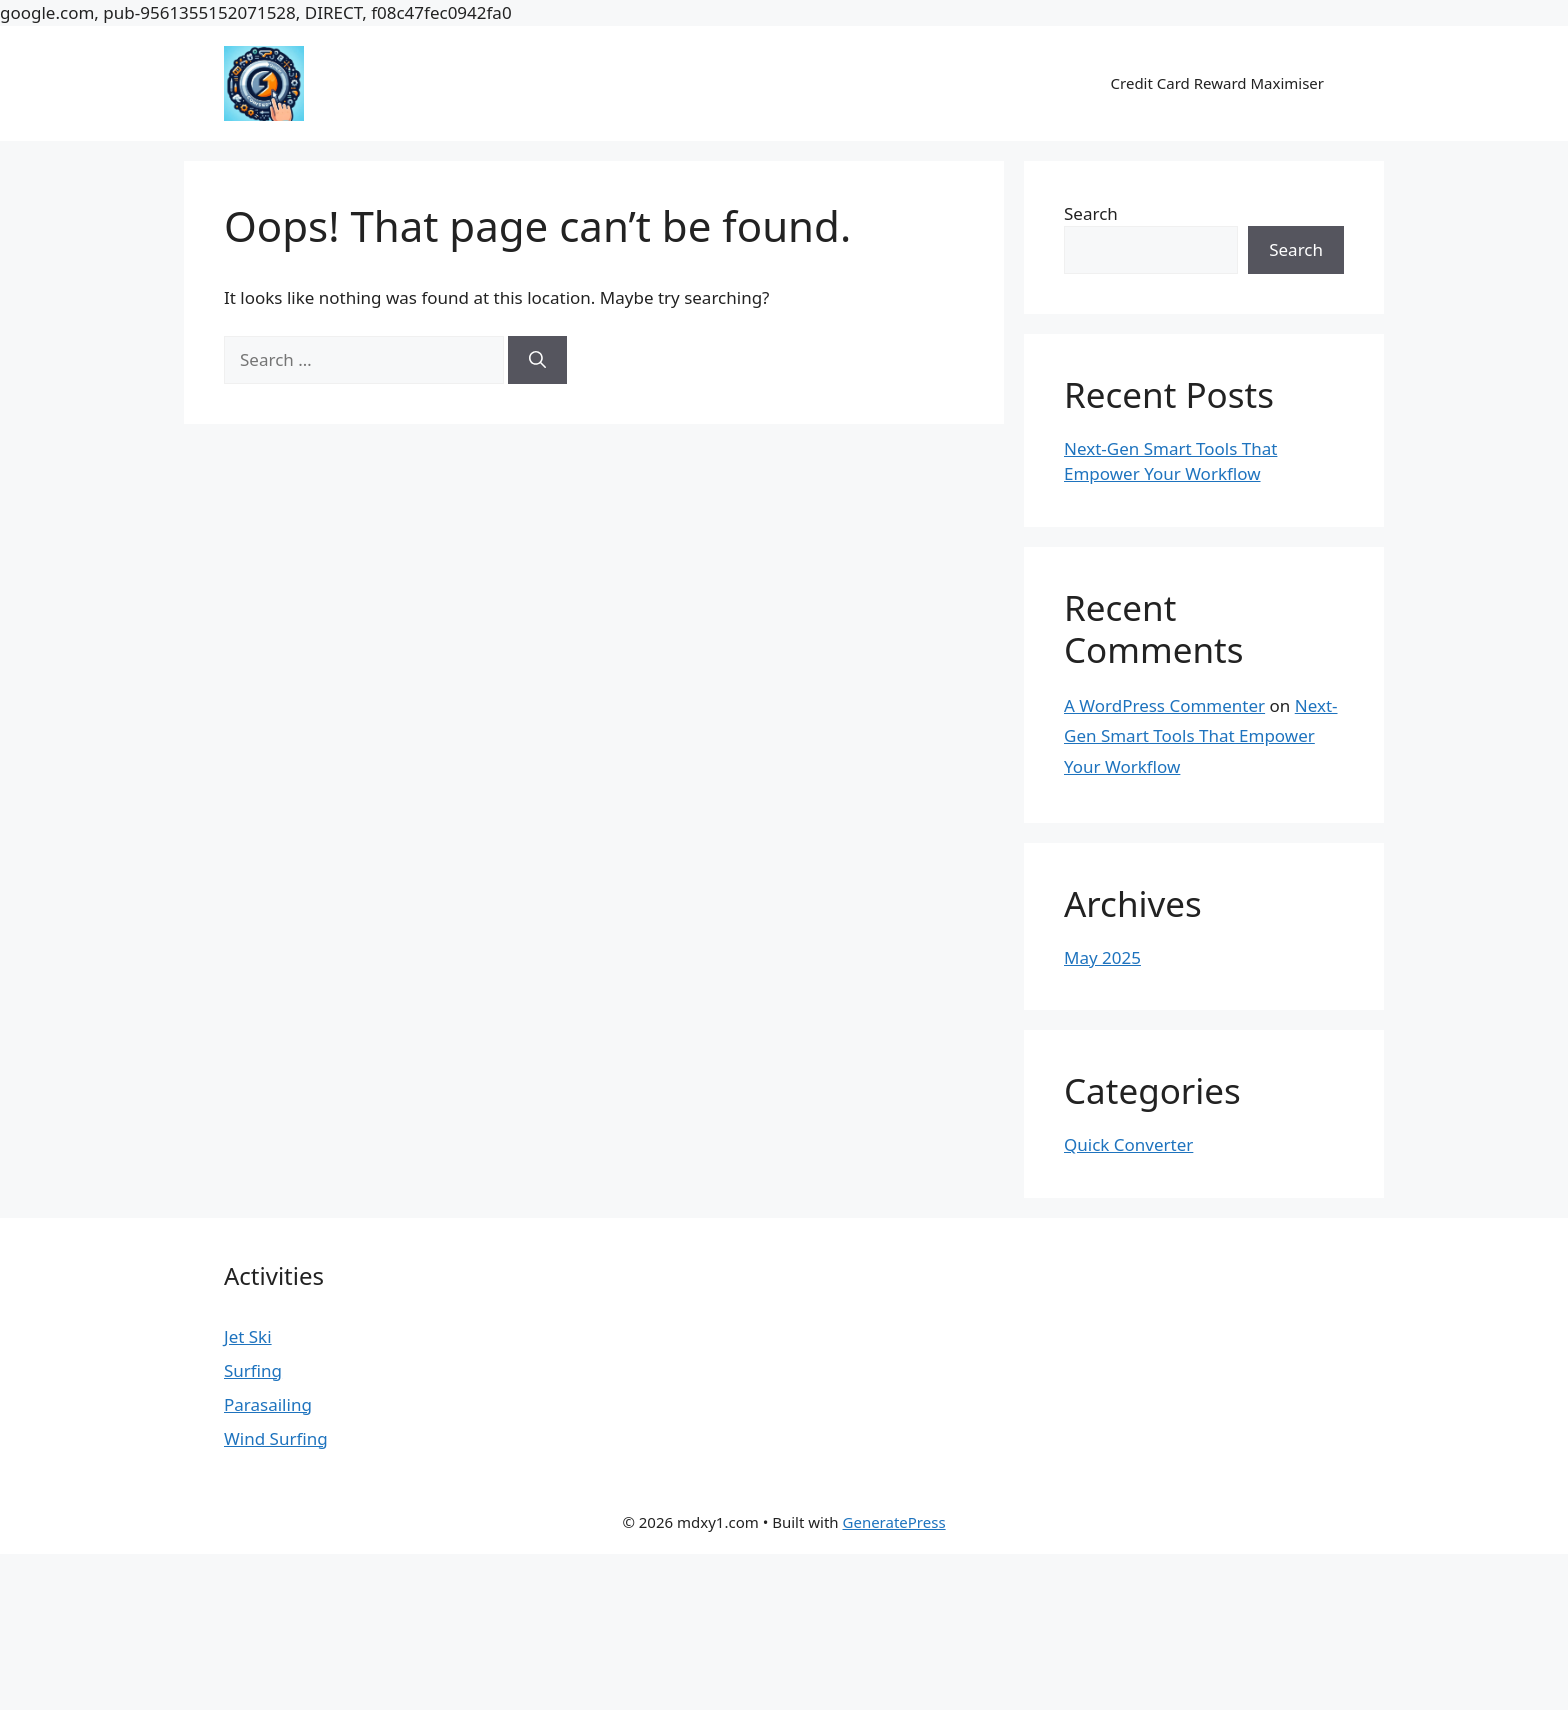 This screenshot has height=1710, width=1568. What do you see at coordinates (1091, 213) in the screenshot?
I see `Search` at bounding box center [1091, 213].